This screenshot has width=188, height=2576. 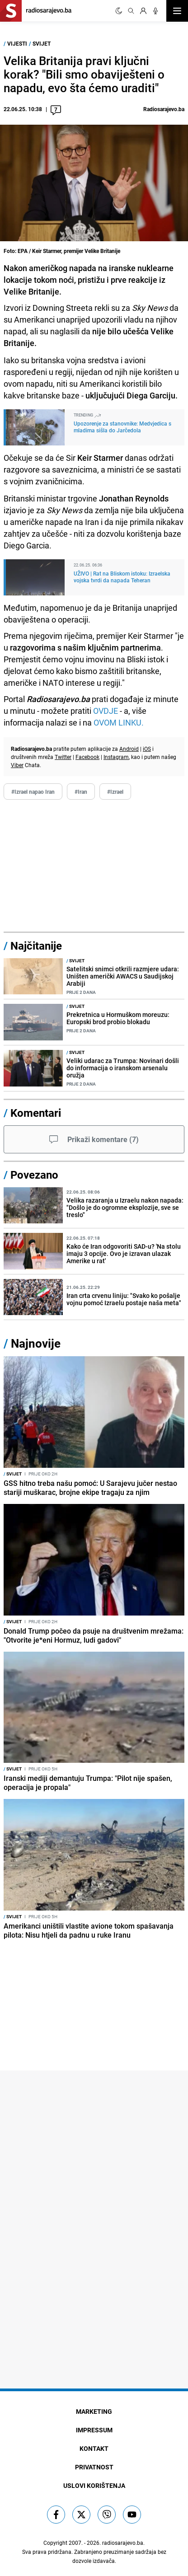 What do you see at coordinates (147, 748) in the screenshot?
I see `iOS` at bounding box center [147, 748].